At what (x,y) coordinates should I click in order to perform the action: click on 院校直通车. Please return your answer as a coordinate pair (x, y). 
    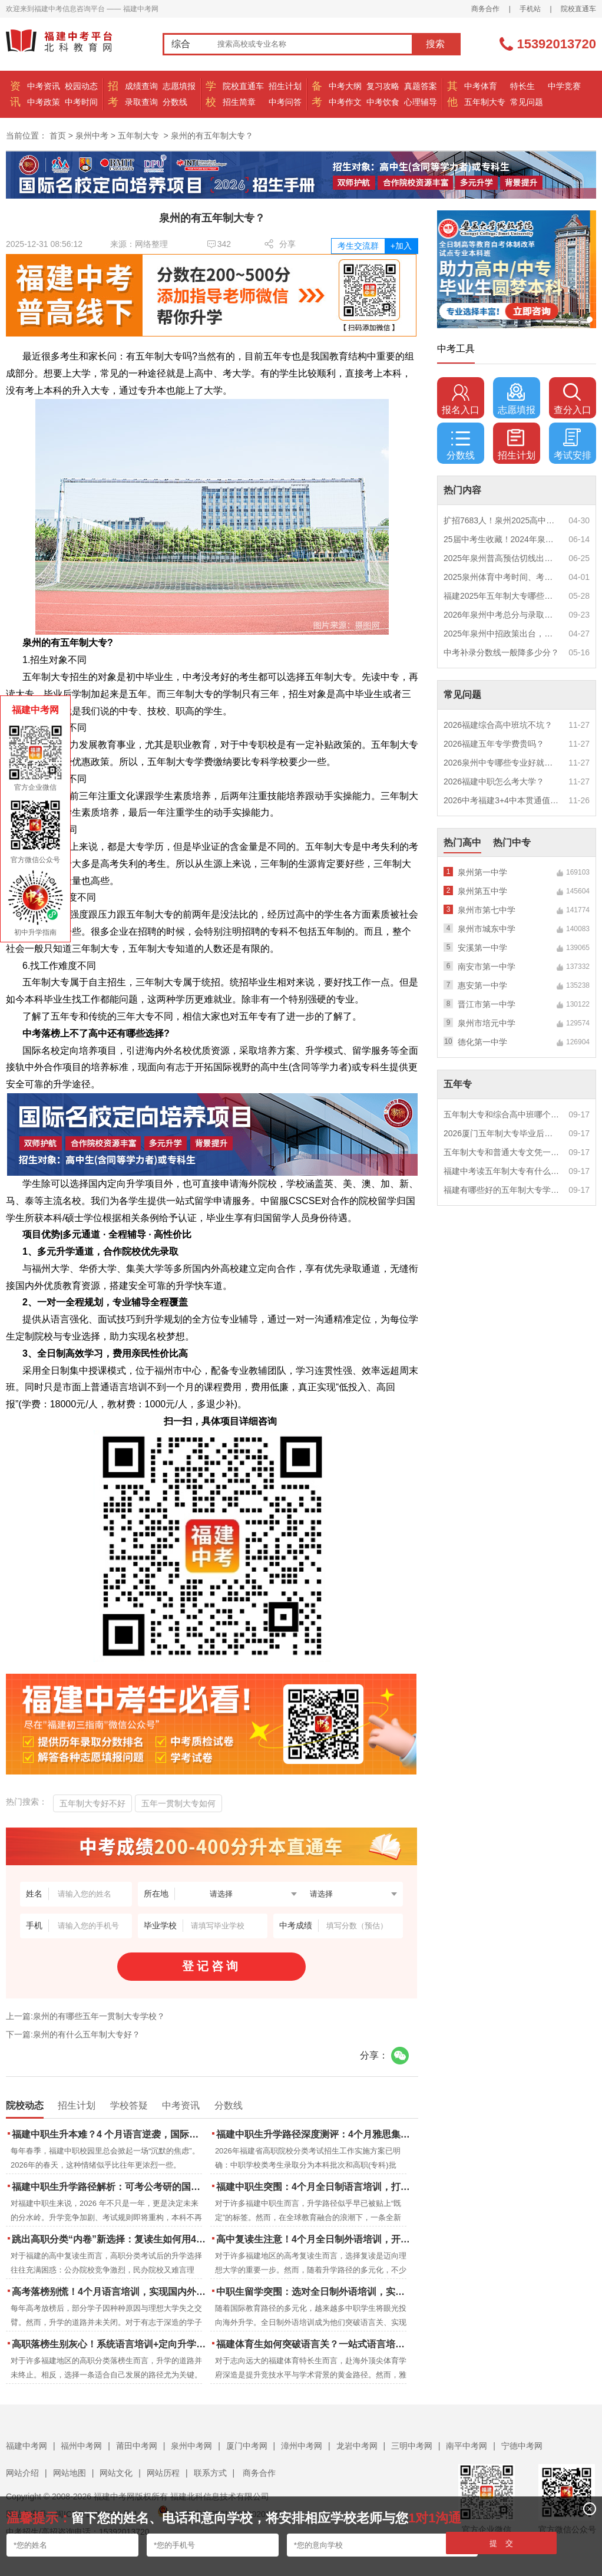
    Looking at the image, I should click on (578, 9).